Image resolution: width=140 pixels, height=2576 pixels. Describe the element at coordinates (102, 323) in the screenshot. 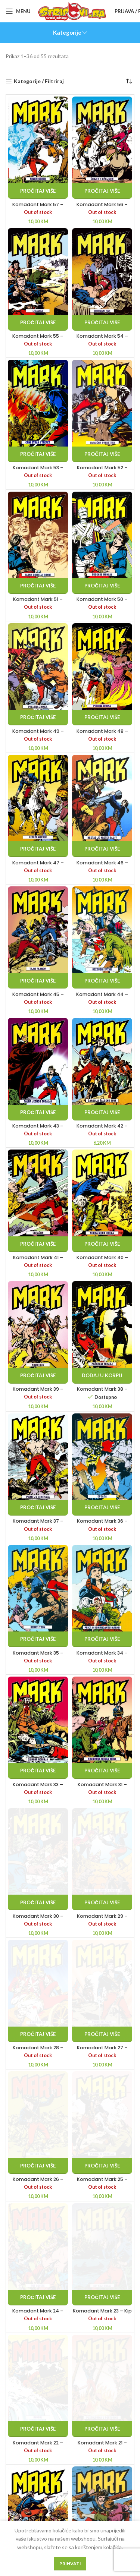

I see `[Pročitaj više o “Komadant Mark 54 - Sotonski par”]` at that location.